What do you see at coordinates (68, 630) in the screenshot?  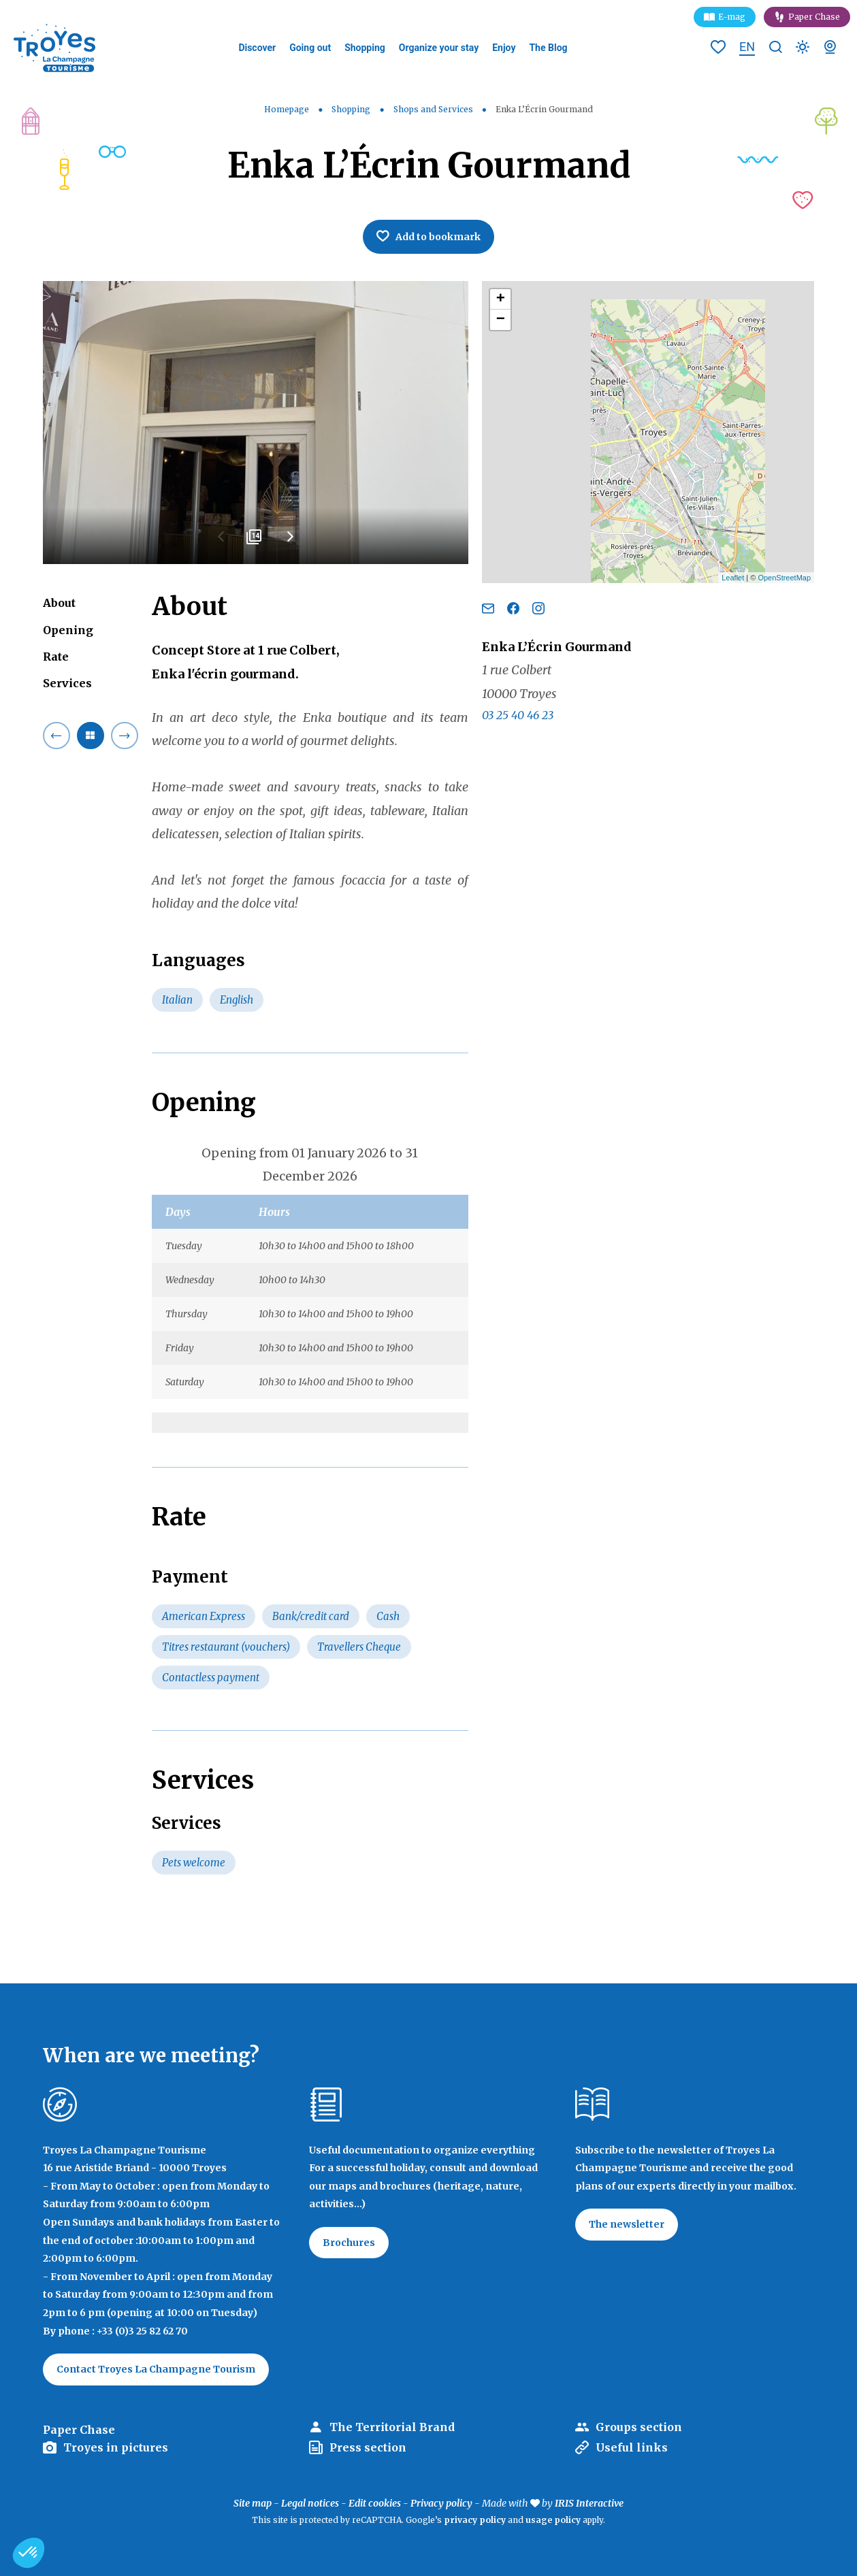 I see `Opening` at bounding box center [68, 630].